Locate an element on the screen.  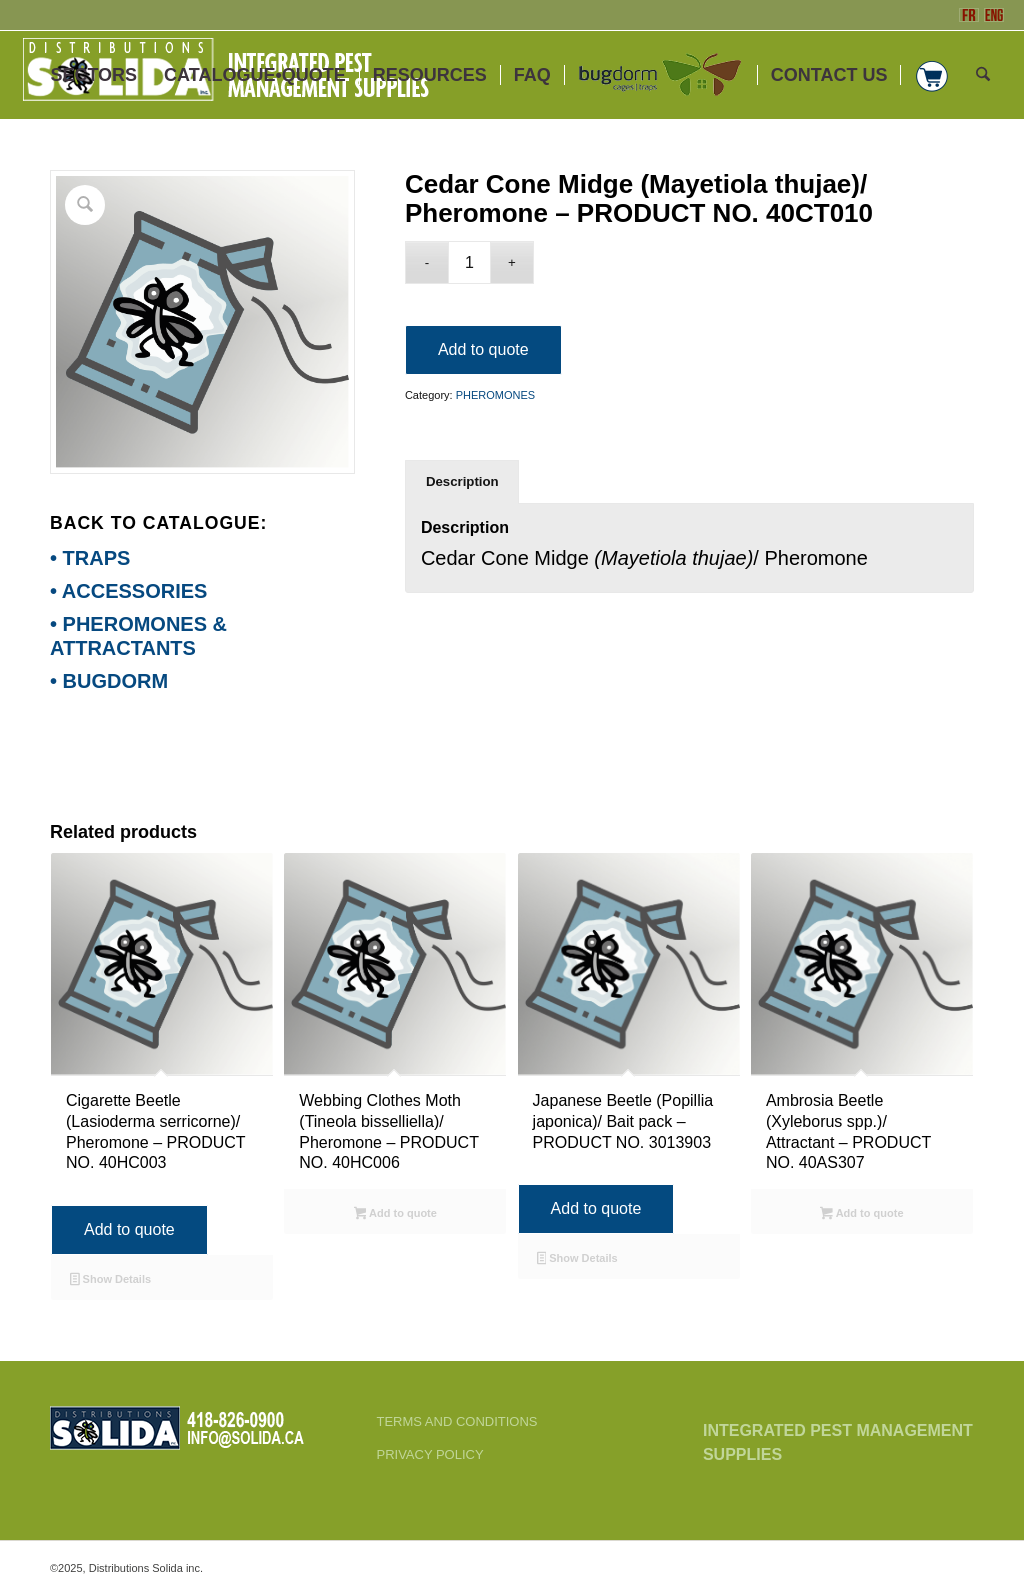
Add to quote is located at coordinates (483, 349).